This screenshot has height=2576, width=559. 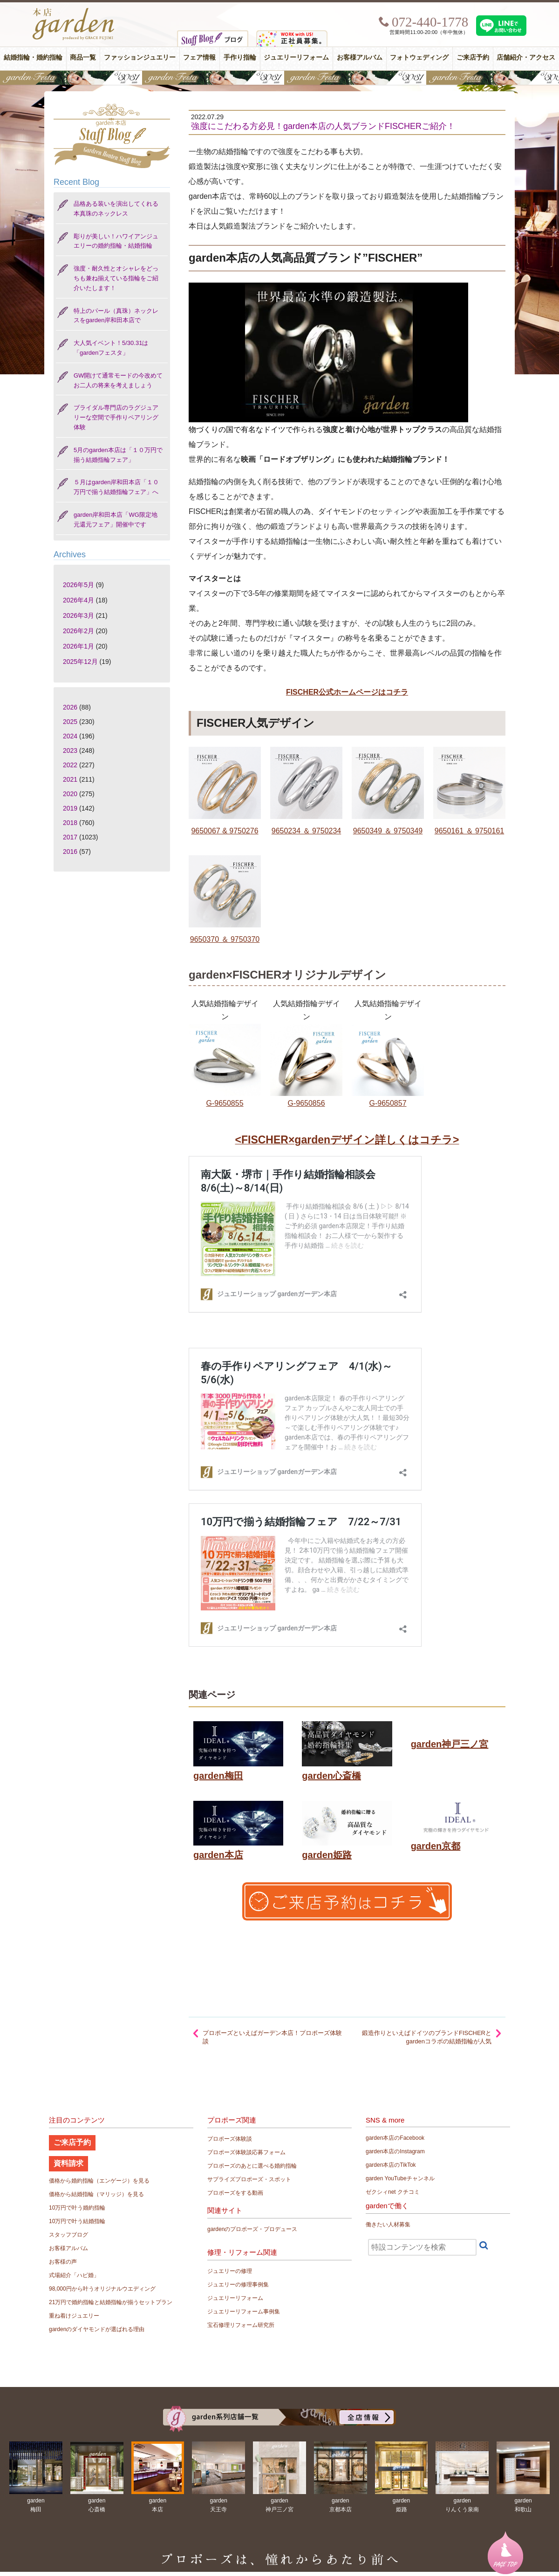 What do you see at coordinates (395, 2151) in the screenshot?
I see `garden本店のInstagram` at bounding box center [395, 2151].